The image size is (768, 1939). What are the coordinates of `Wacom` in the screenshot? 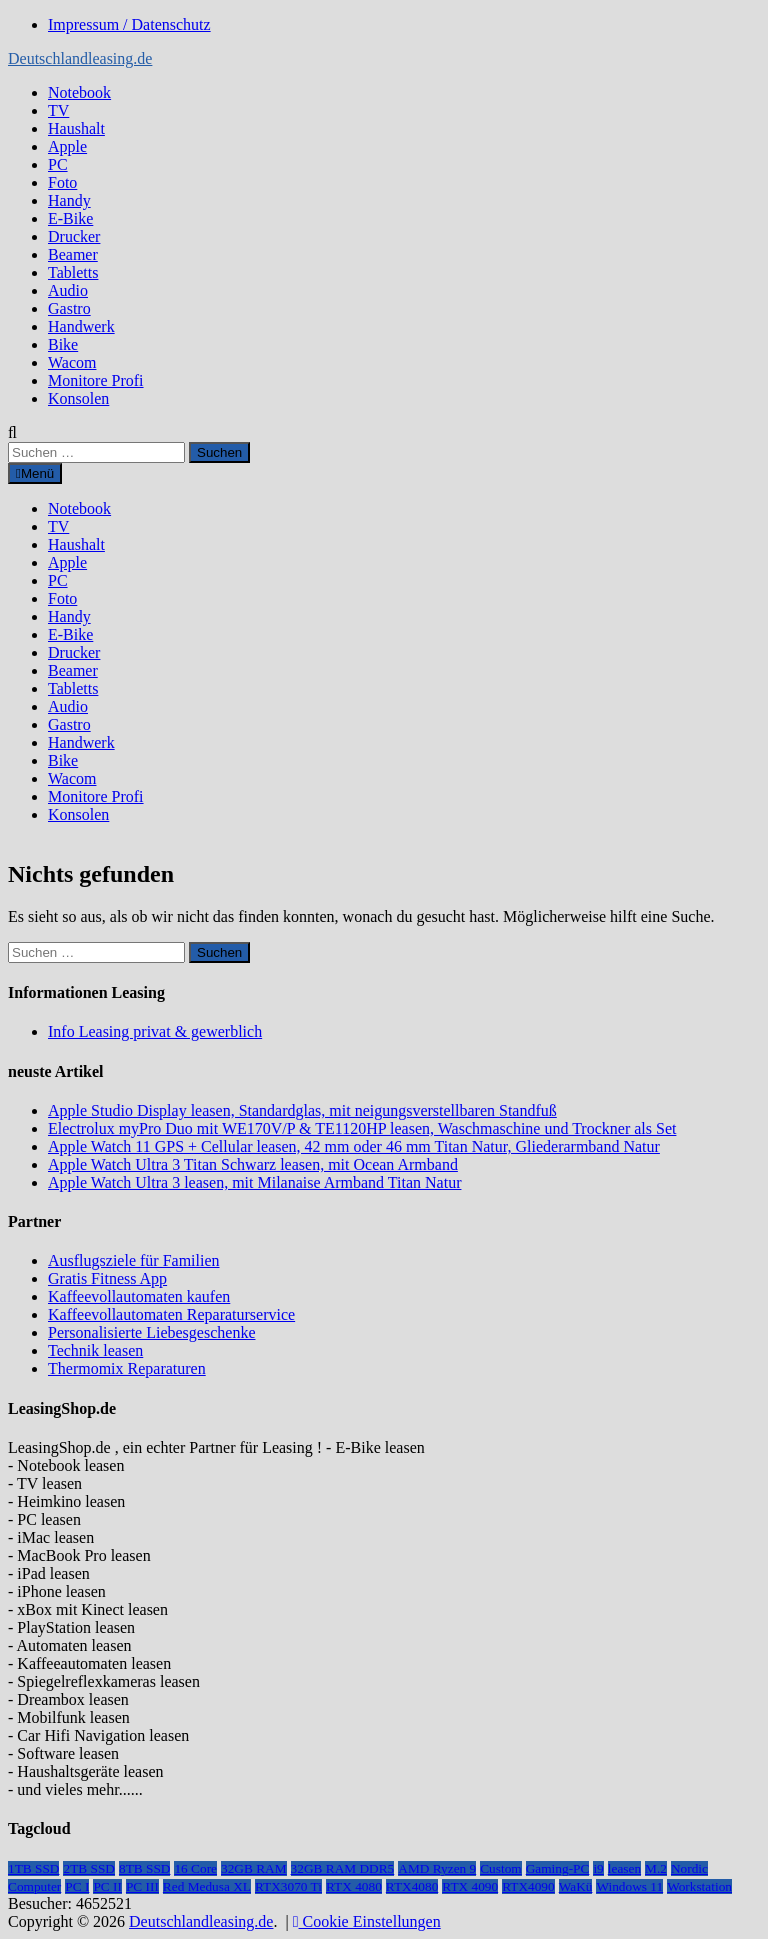 It's located at (72, 362).